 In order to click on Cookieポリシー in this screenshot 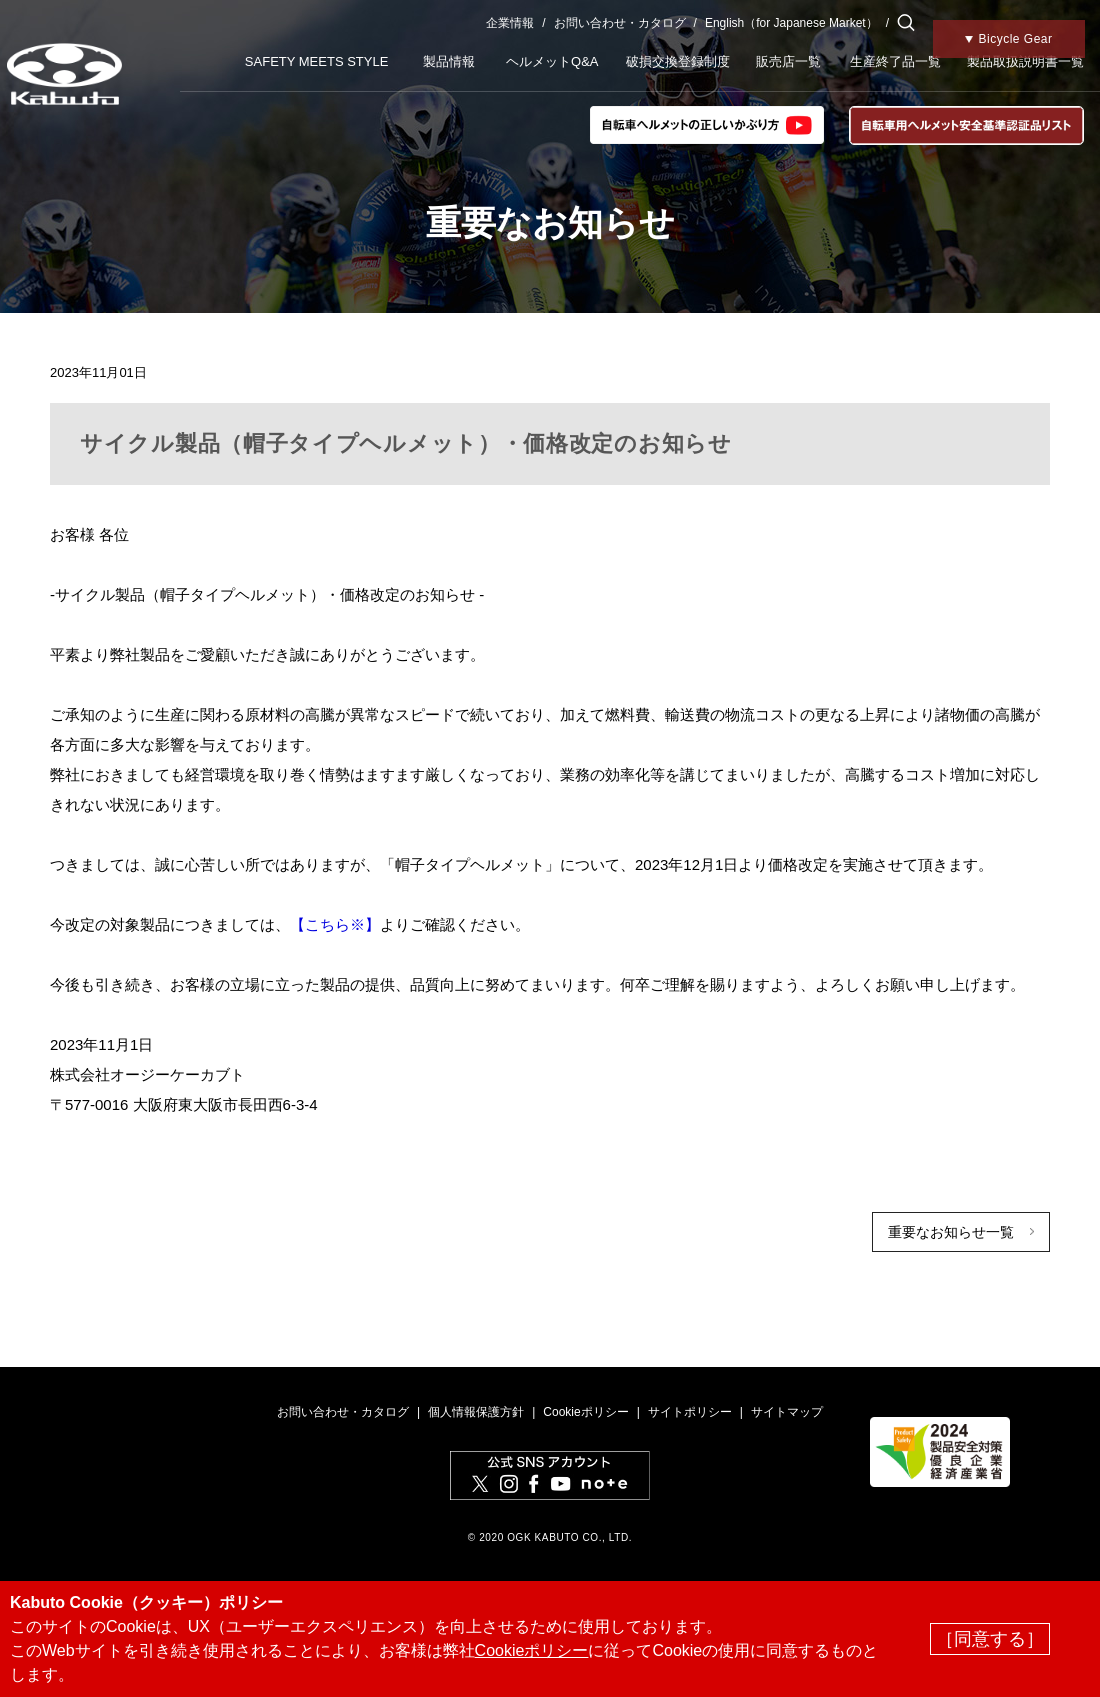, I will do `click(585, 1412)`.